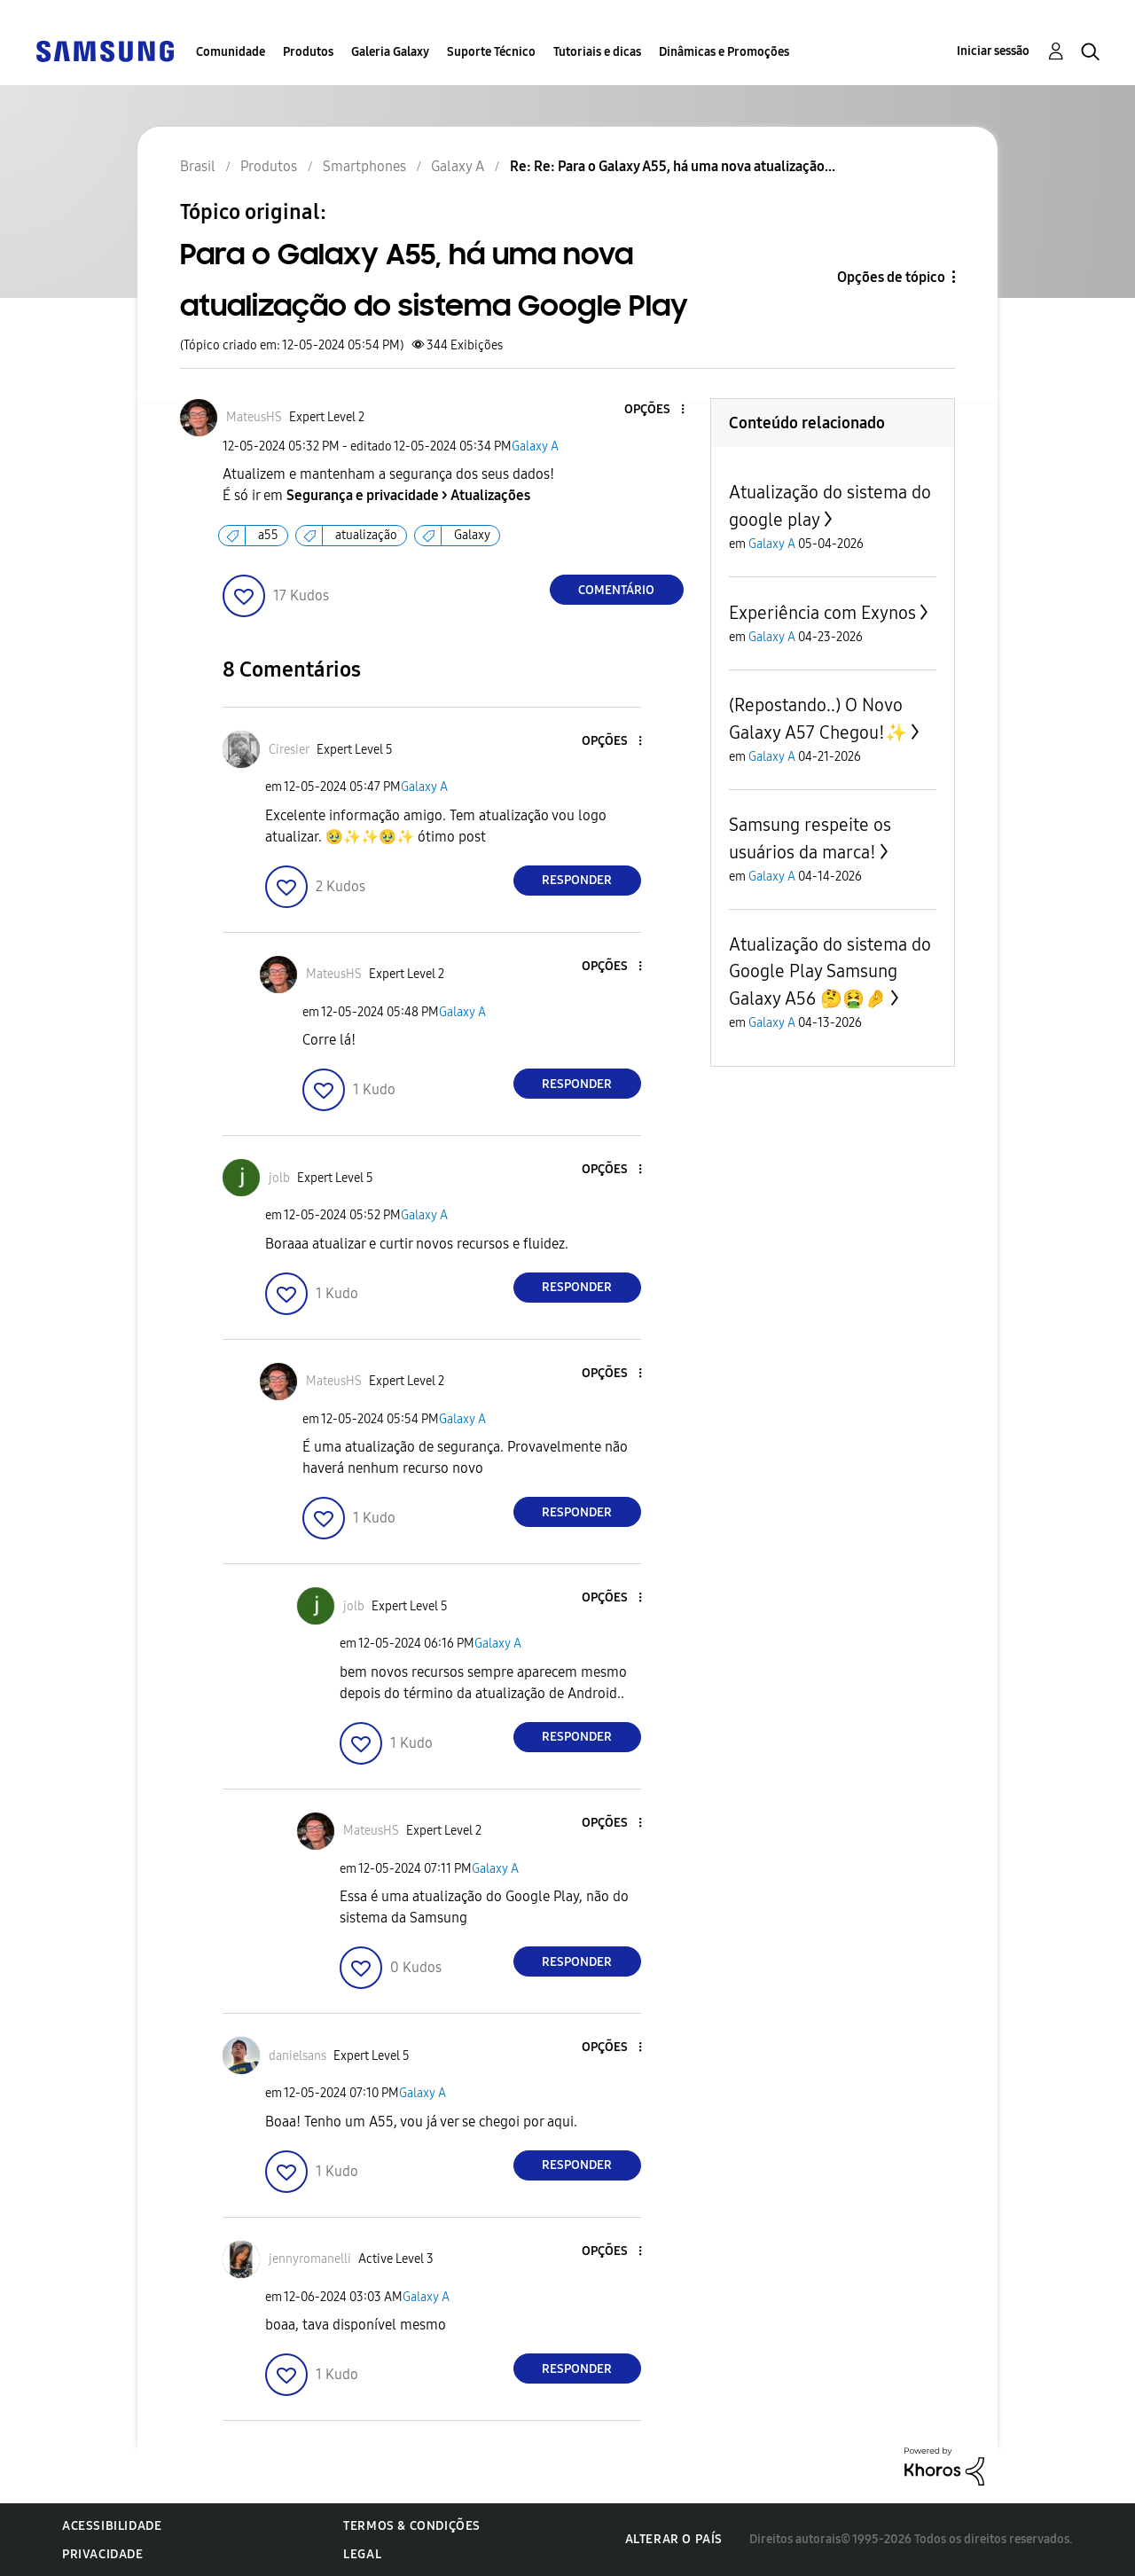 The image size is (1135, 2576). I want to click on Dinâmicas e Promoções, so click(724, 51).